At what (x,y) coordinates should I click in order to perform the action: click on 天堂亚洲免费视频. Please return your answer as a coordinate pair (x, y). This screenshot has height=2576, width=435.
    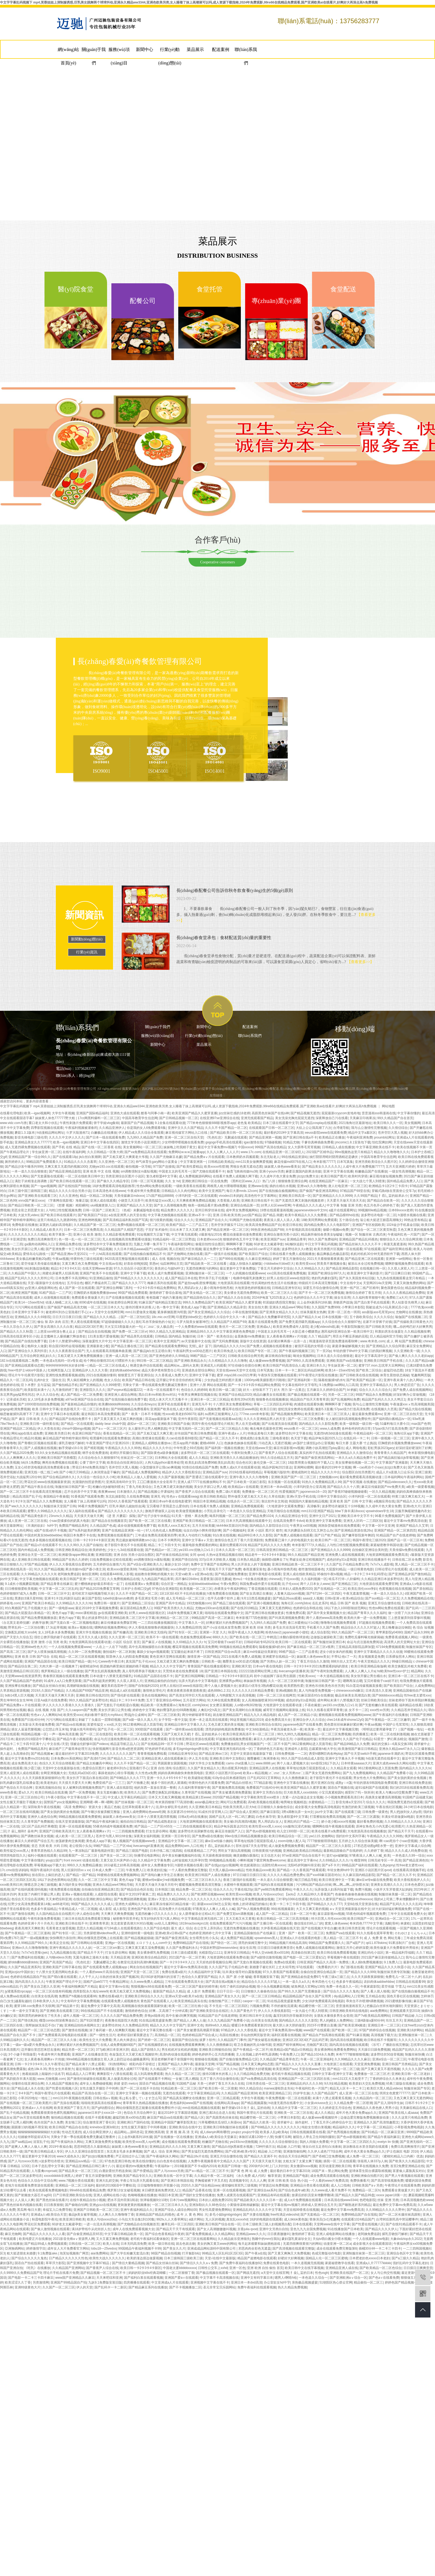
    Looking at the image, I should click on (367, 2064).